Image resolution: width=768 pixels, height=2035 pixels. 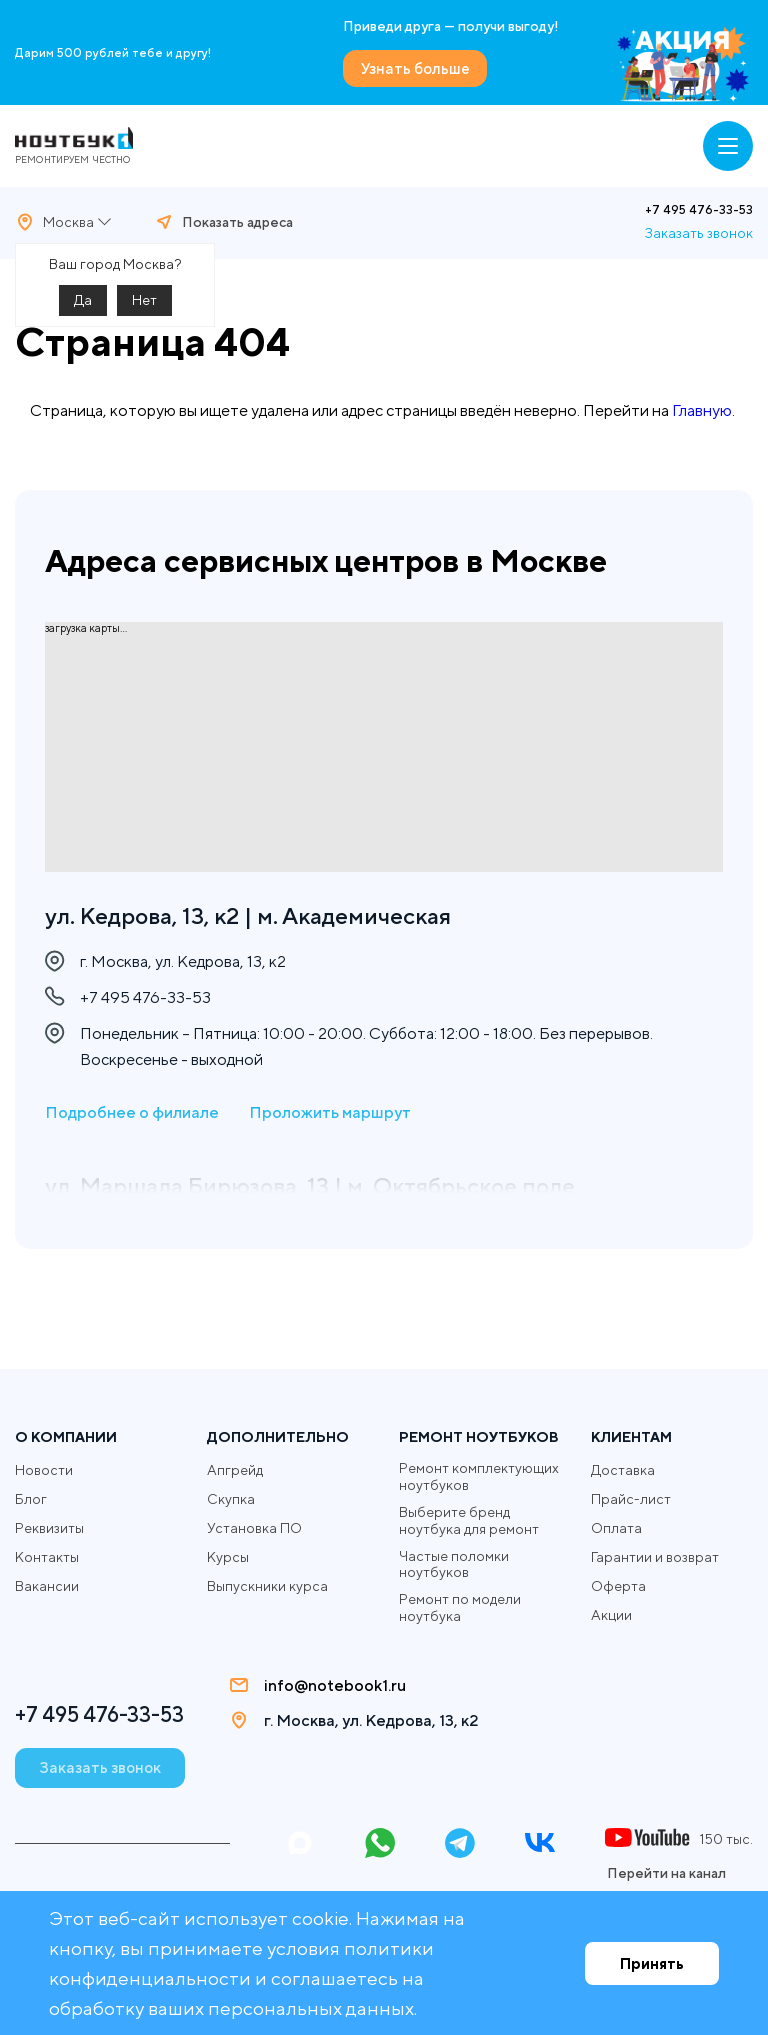 I want to click on Оферта, so click(x=618, y=1585).